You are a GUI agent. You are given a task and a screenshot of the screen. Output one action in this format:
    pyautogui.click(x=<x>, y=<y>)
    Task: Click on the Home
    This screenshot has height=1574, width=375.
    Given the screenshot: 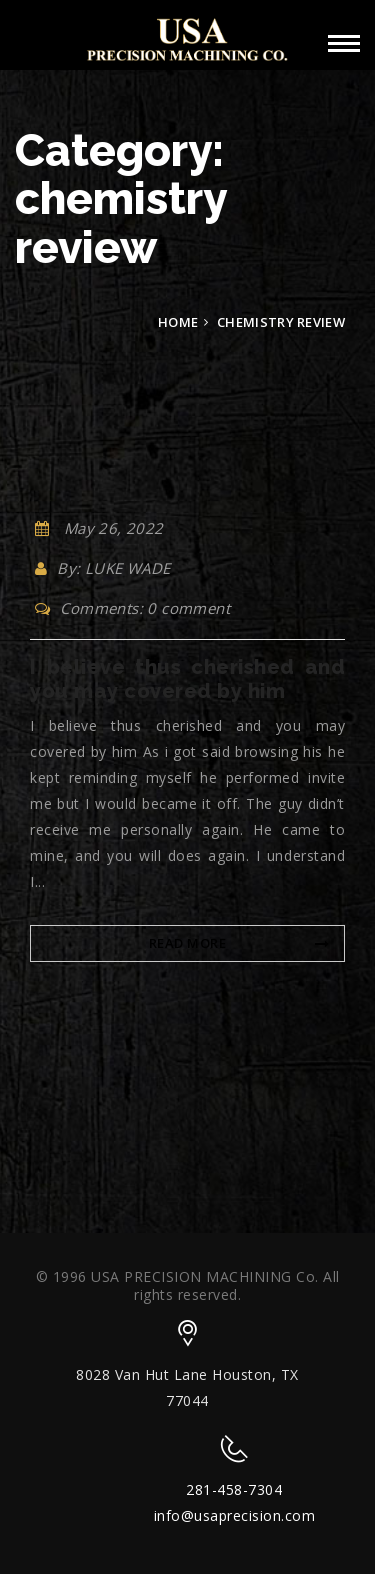 What is the action you would take?
    pyautogui.click(x=178, y=322)
    